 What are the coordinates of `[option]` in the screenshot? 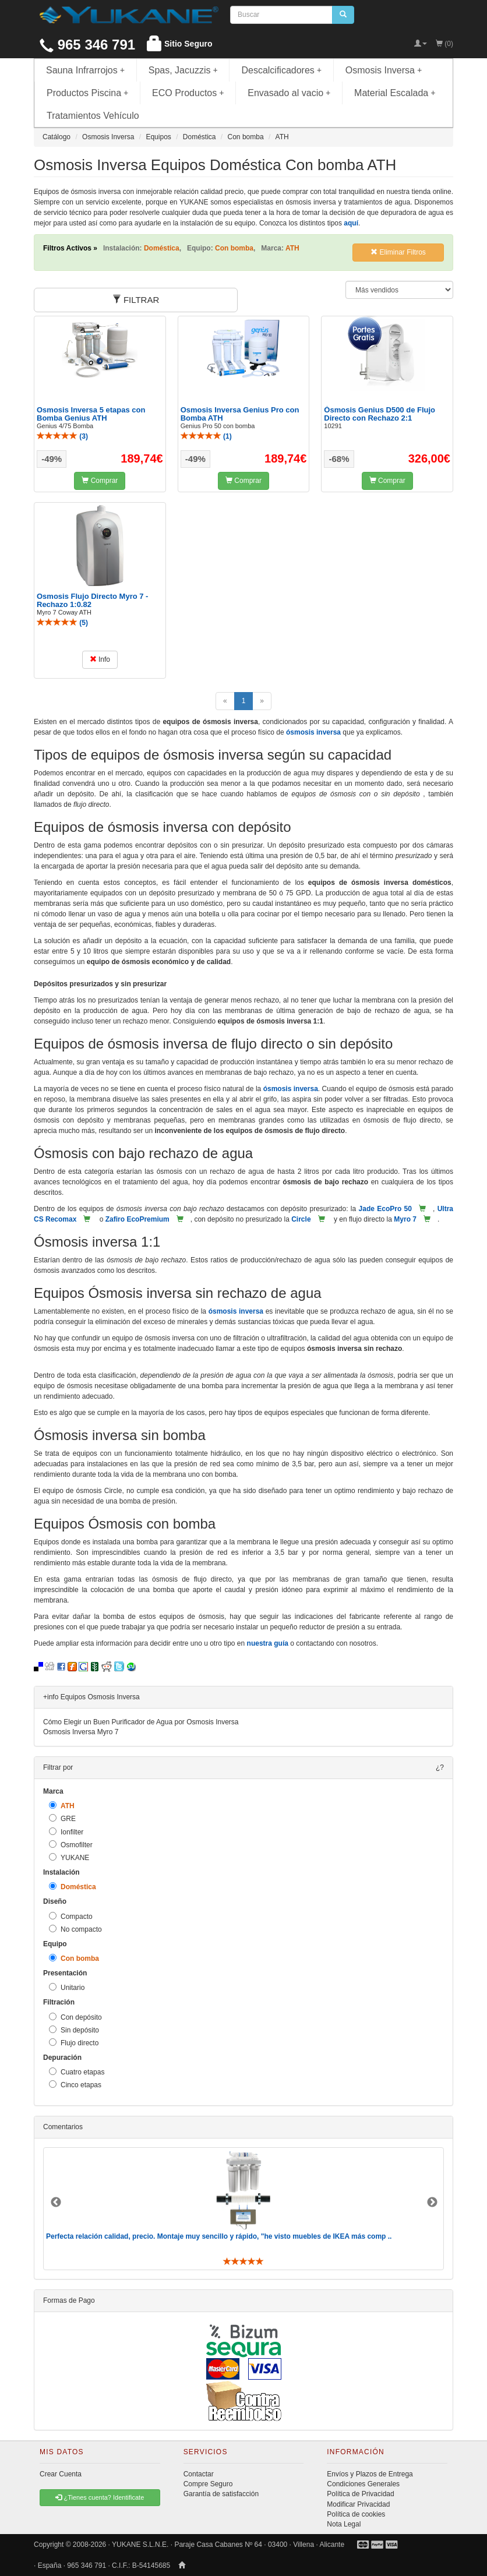 It's located at (243, 2208).